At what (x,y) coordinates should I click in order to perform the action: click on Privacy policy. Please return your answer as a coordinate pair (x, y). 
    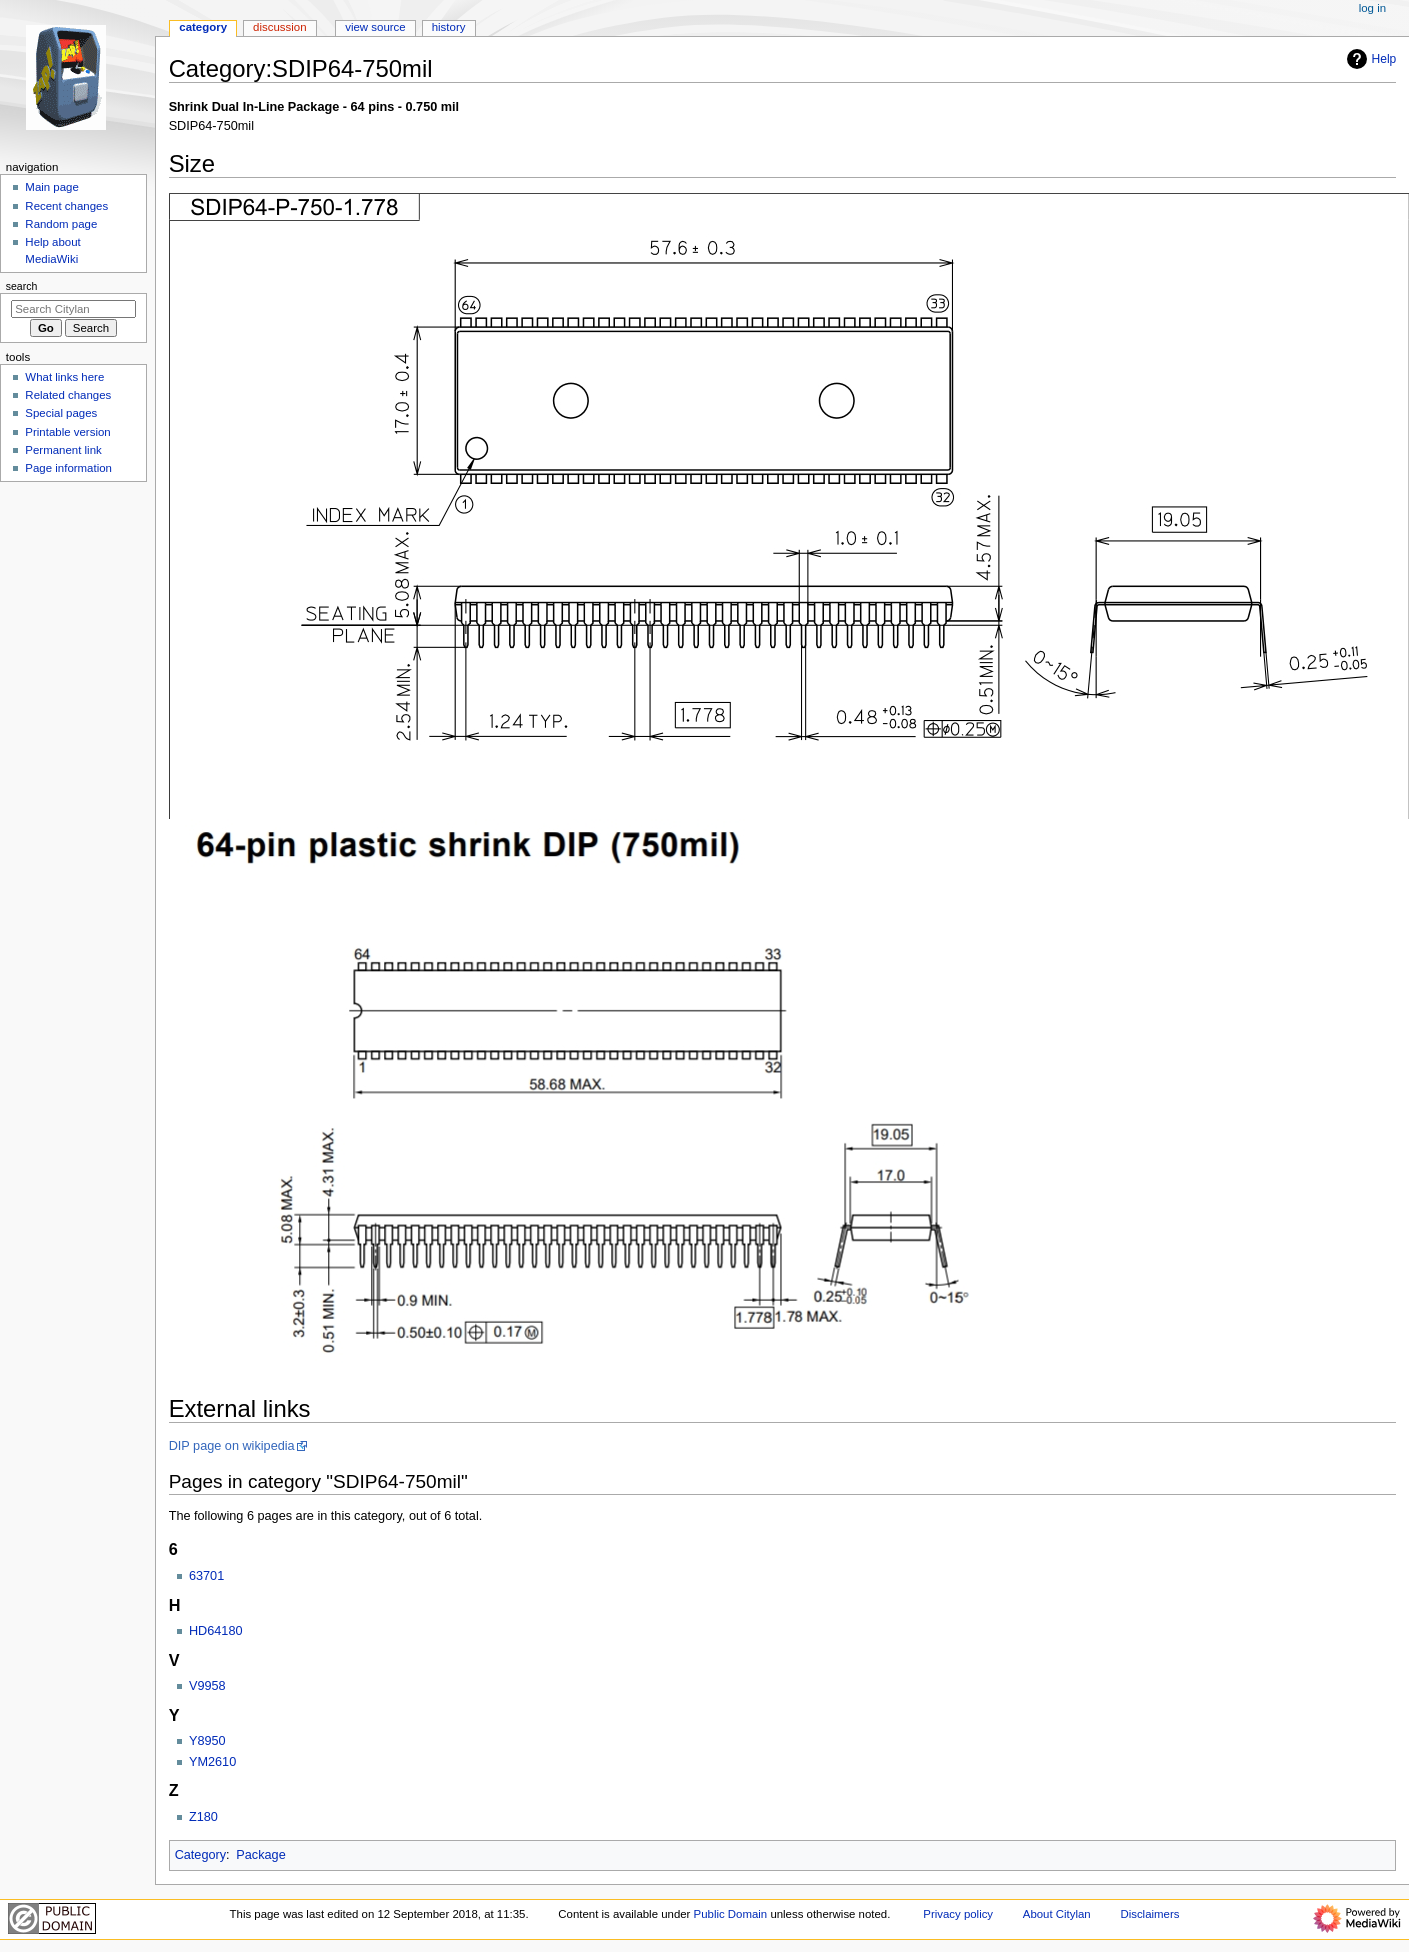
    Looking at the image, I should click on (958, 1914).